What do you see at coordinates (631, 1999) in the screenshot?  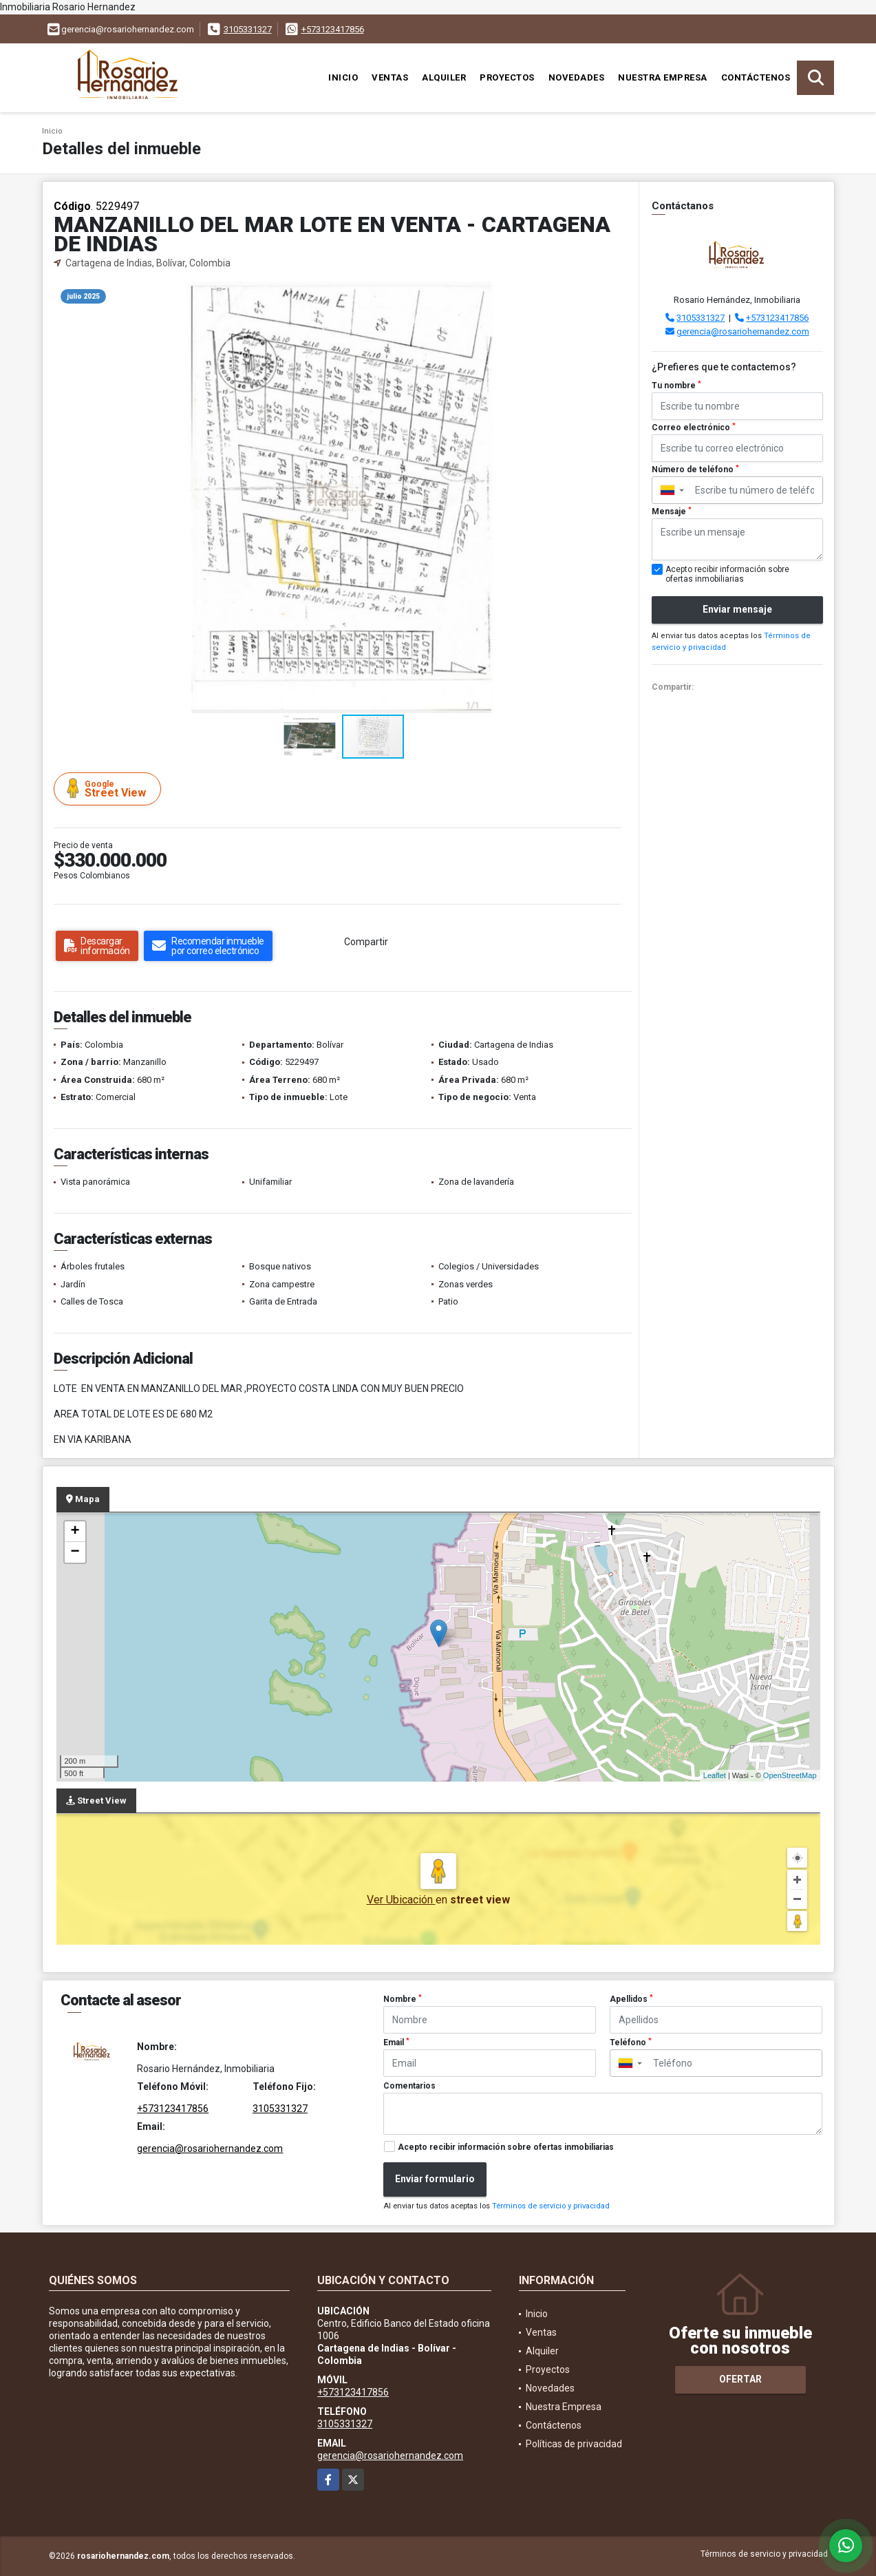 I see `Apellidos` at bounding box center [631, 1999].